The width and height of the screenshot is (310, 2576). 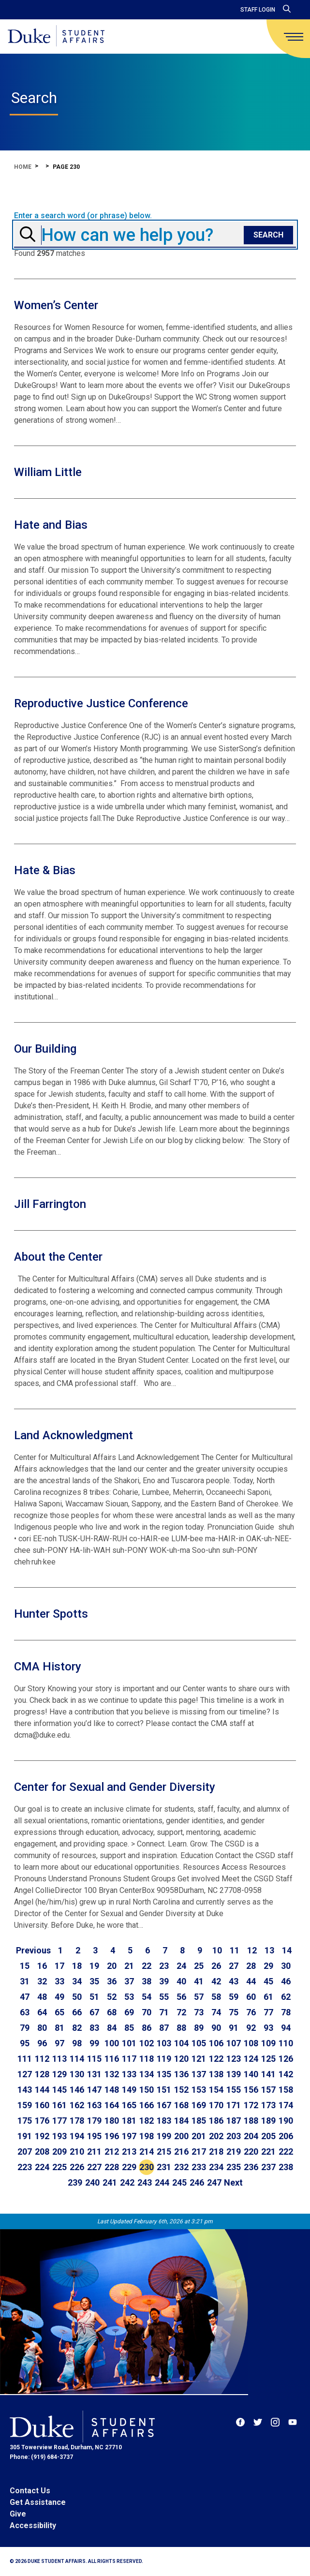 I want to click on 226, so click(x=77, y=2167).